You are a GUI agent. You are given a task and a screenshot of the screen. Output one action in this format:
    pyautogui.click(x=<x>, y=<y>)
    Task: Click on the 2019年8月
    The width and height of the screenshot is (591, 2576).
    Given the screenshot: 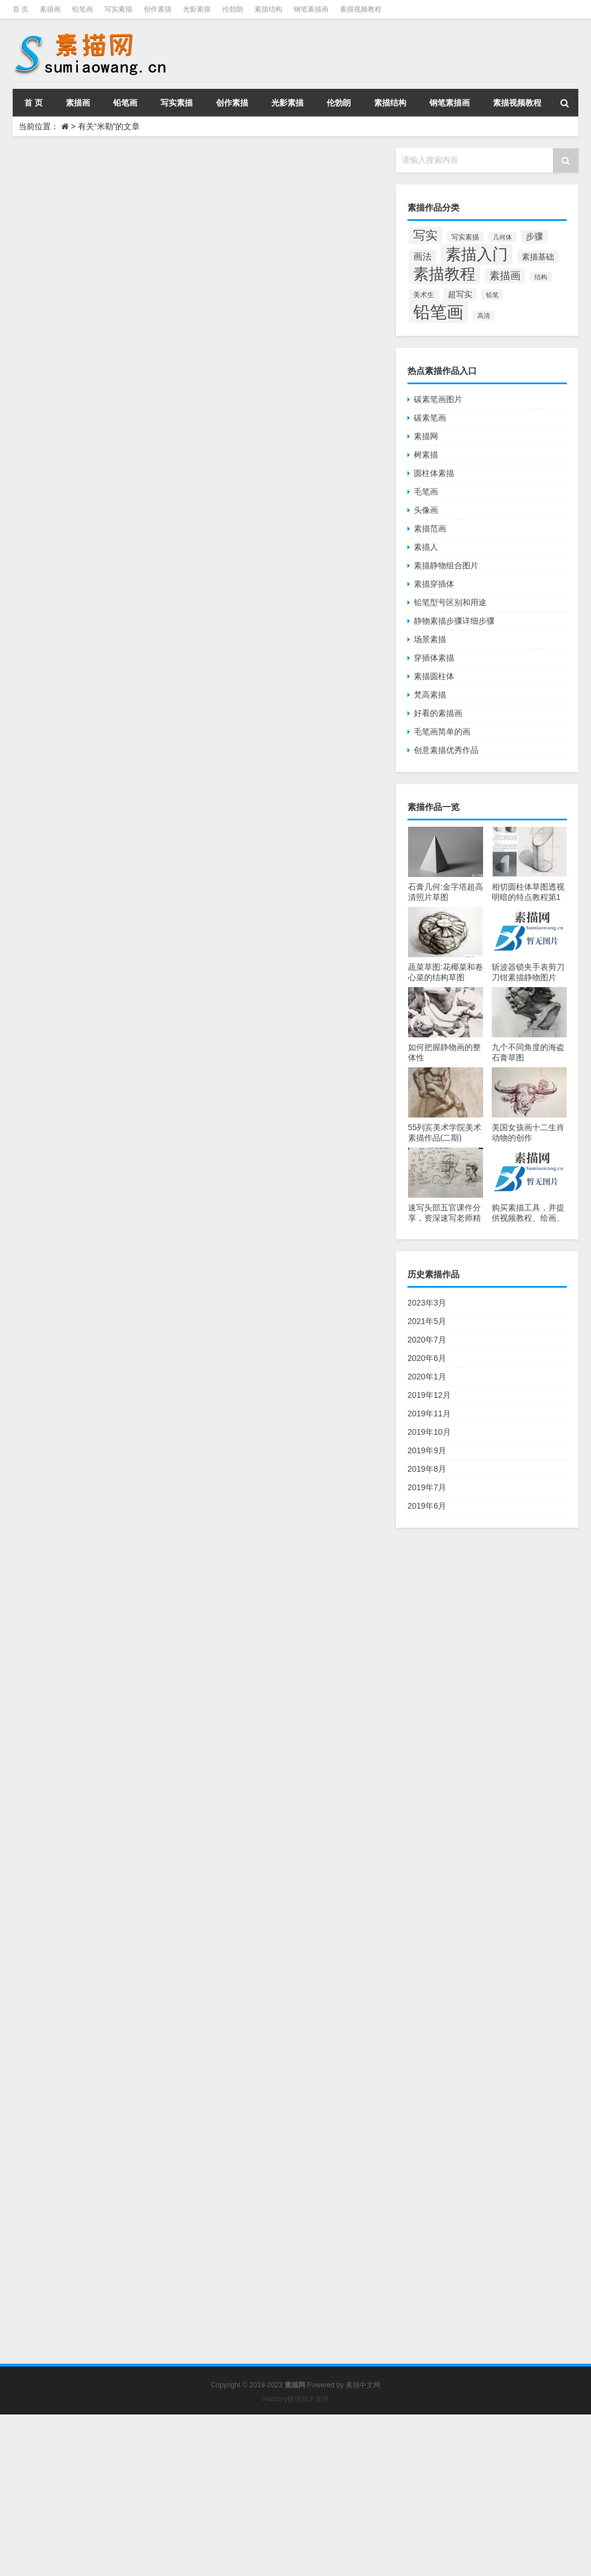 What is the action you would take?
    pyautogui.click(x=426, y=1468)
    